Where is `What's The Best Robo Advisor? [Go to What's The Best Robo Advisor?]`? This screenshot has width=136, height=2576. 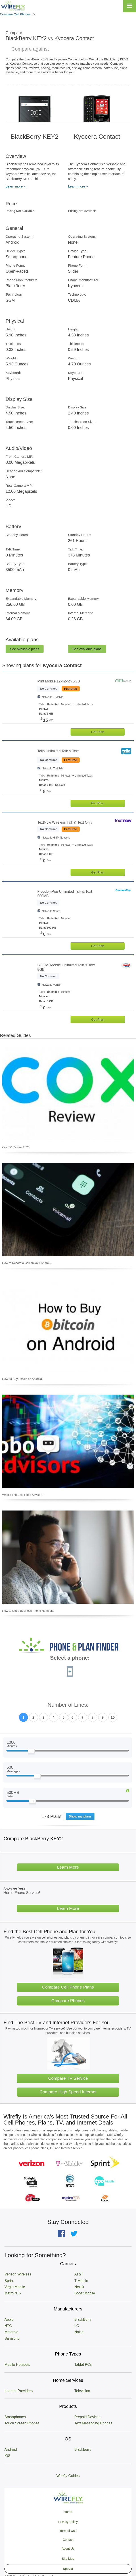 What's The Best Robo Advisor? [Go to What's The Best Robo Advisor?] is located at coordinates (22, 1494).